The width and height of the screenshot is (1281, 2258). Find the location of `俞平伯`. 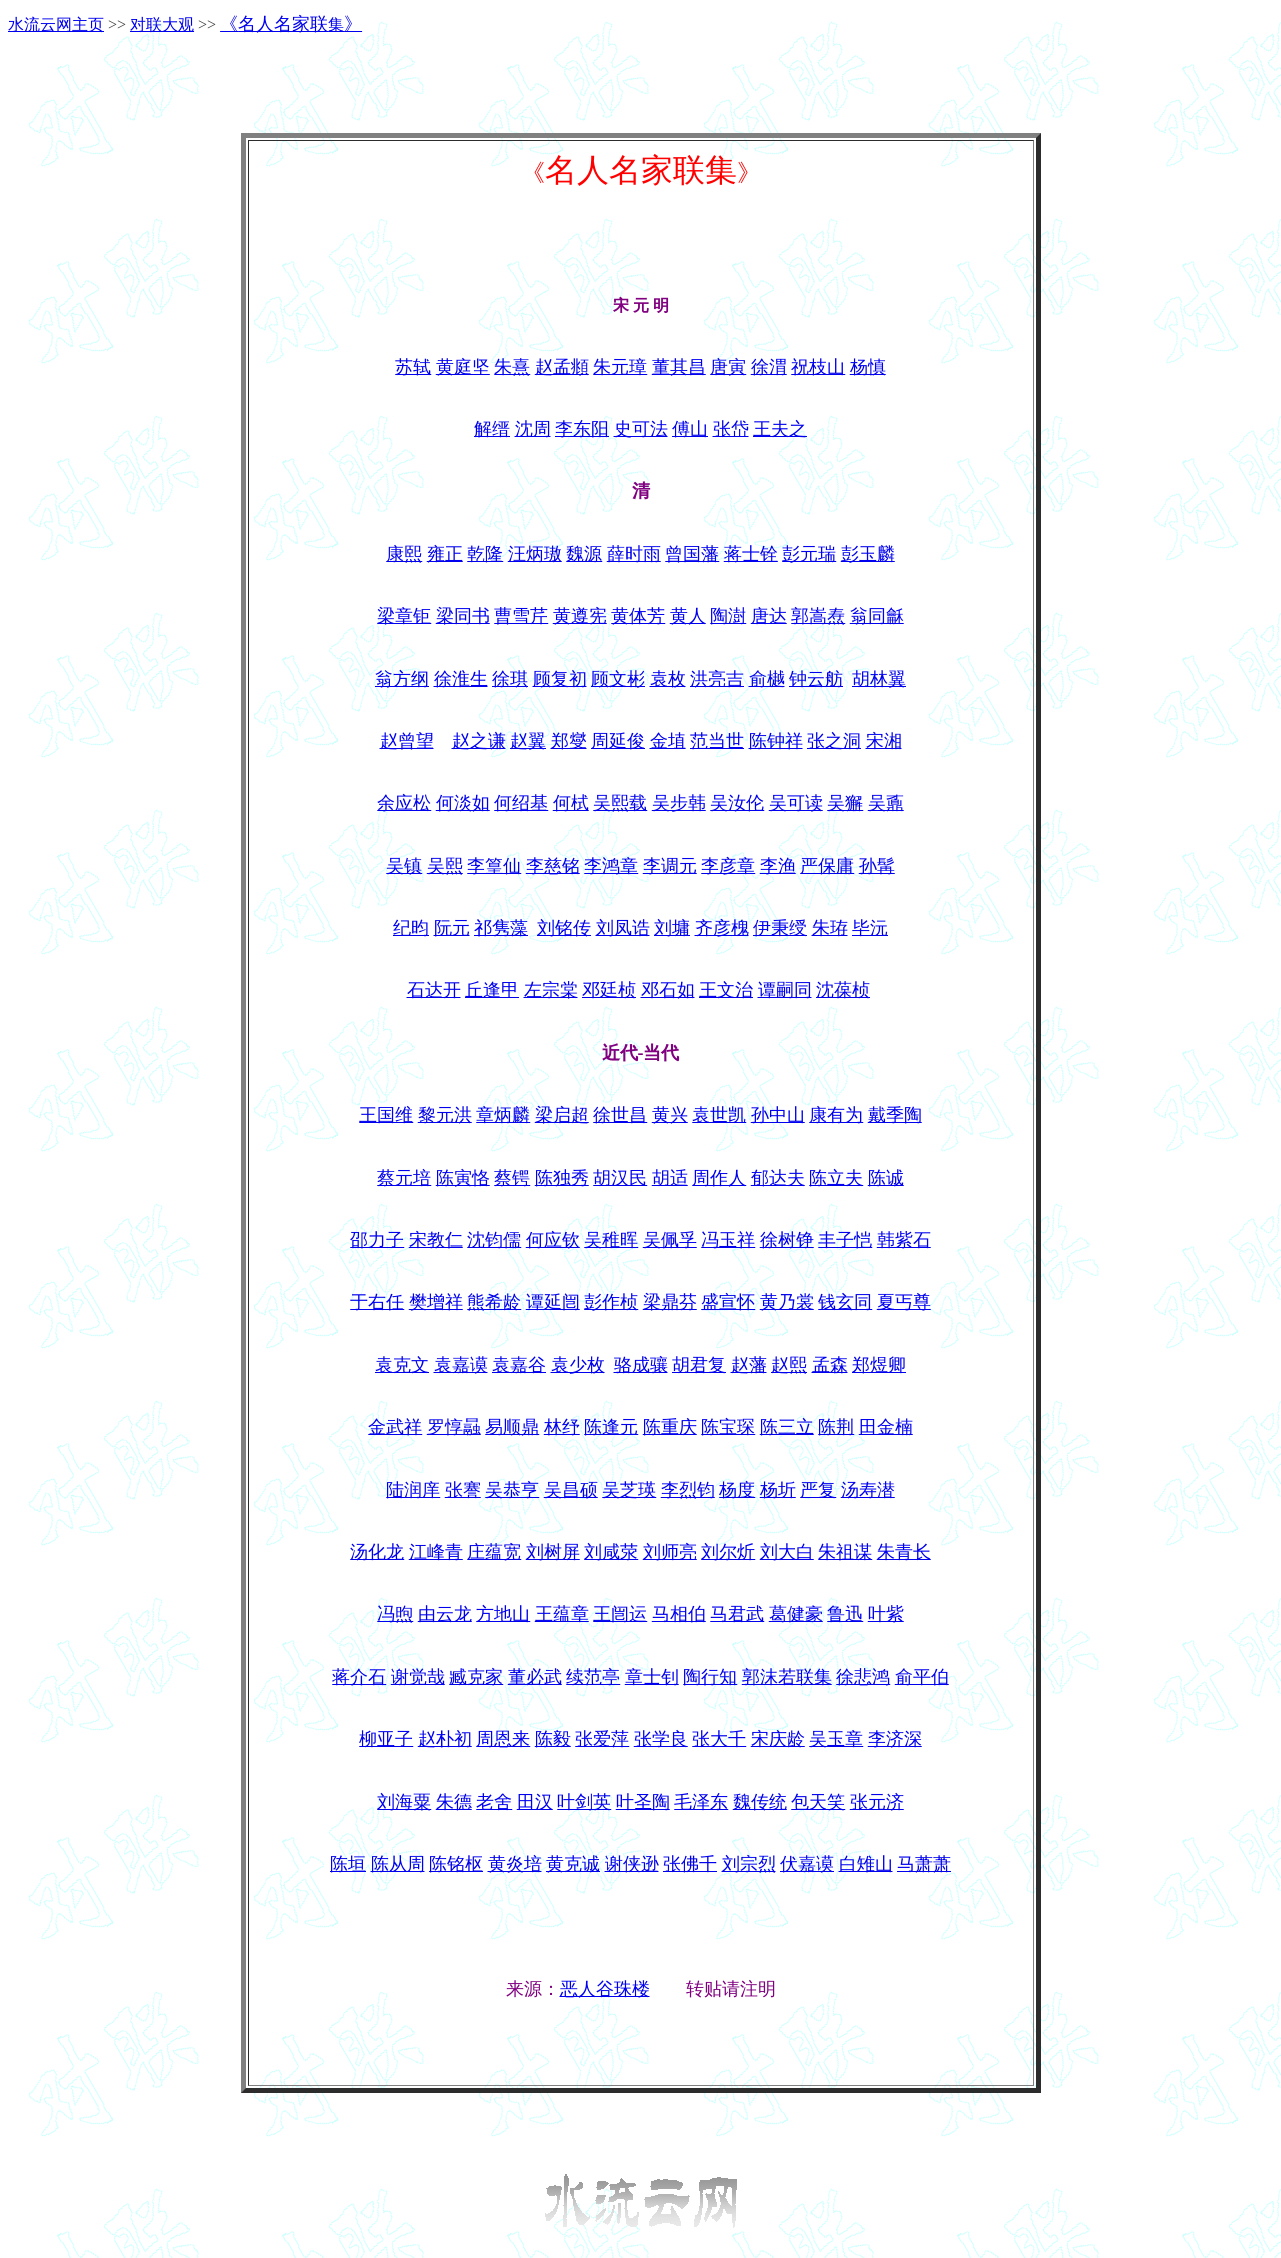

俞平伯 is located at coordinates (922, 1677).